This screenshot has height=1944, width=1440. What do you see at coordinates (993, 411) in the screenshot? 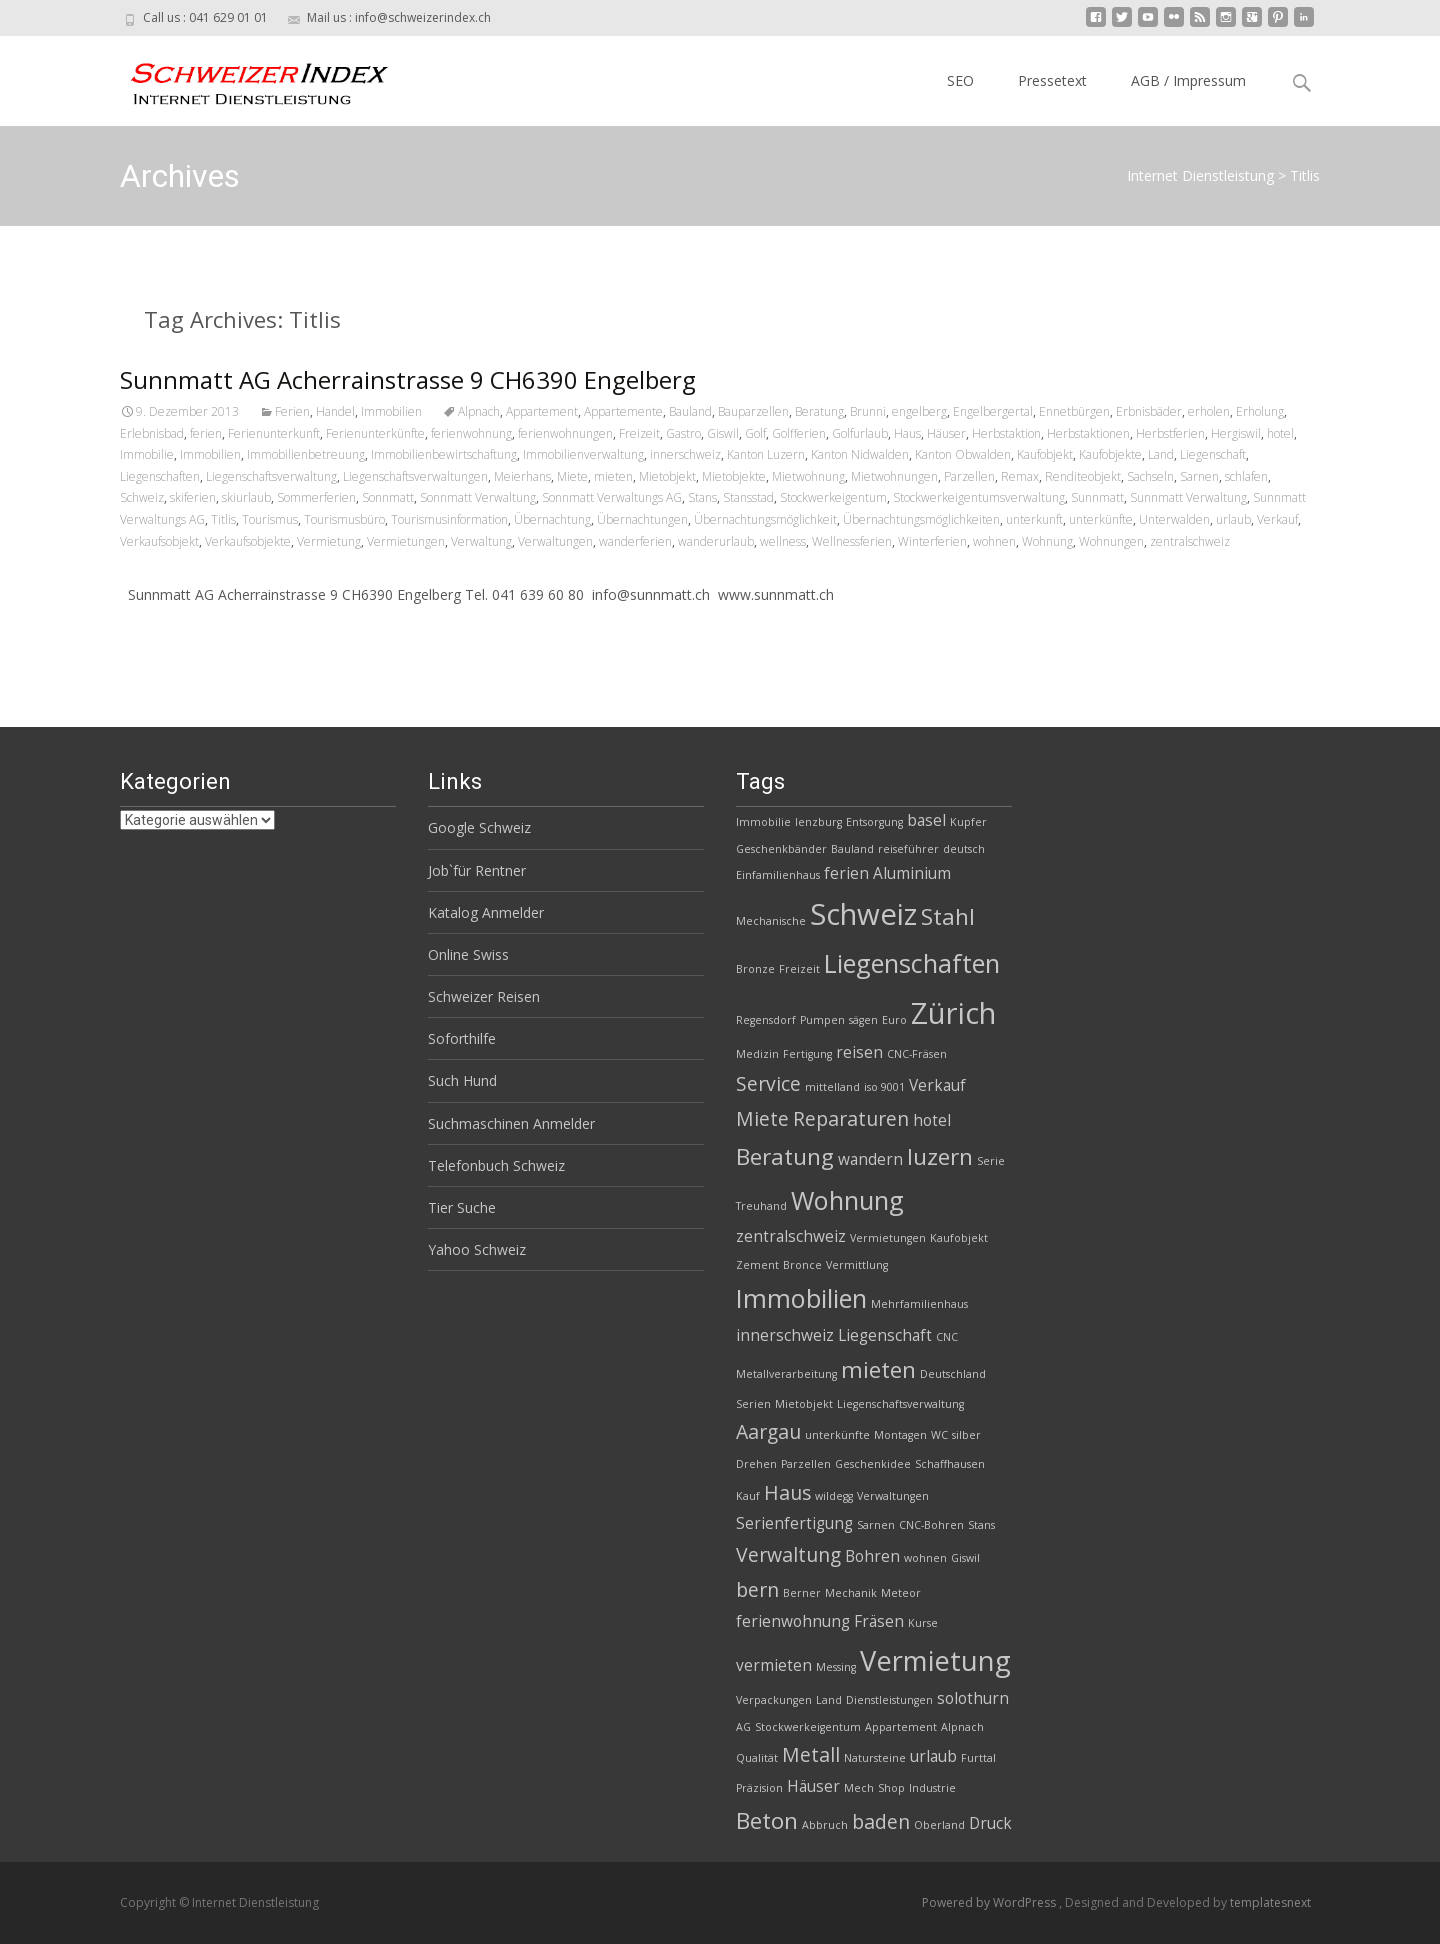
I see `Engelbergertal` at bounding box center [993, 411].